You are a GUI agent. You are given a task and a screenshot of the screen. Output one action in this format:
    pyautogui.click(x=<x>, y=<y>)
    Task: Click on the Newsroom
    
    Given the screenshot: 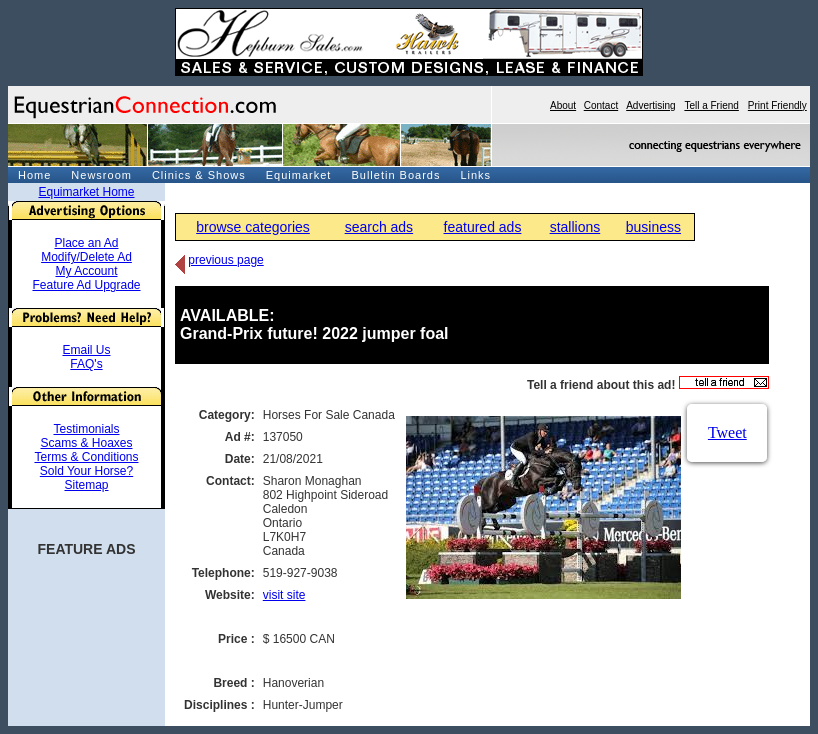 What is the action you would take?
    pyautogui.click(x=101, y=175)
    